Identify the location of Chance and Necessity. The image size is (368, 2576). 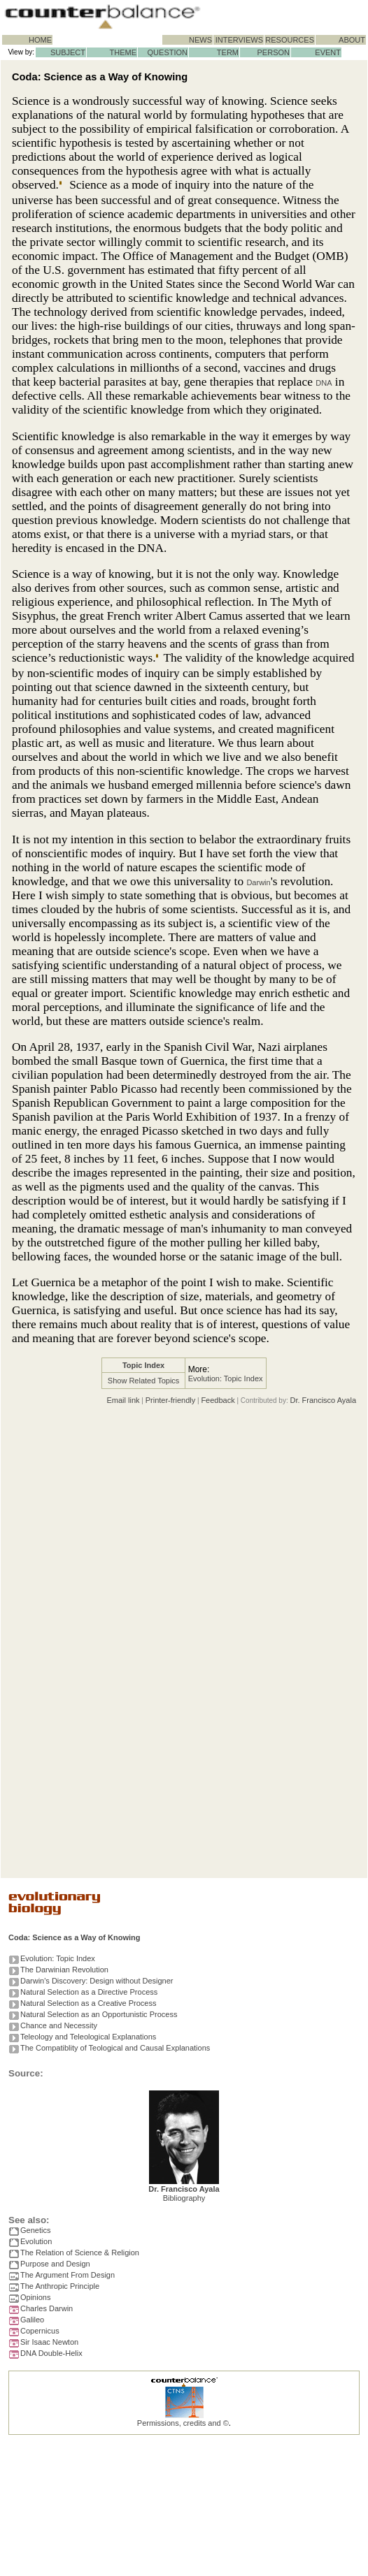
(58, 2025).